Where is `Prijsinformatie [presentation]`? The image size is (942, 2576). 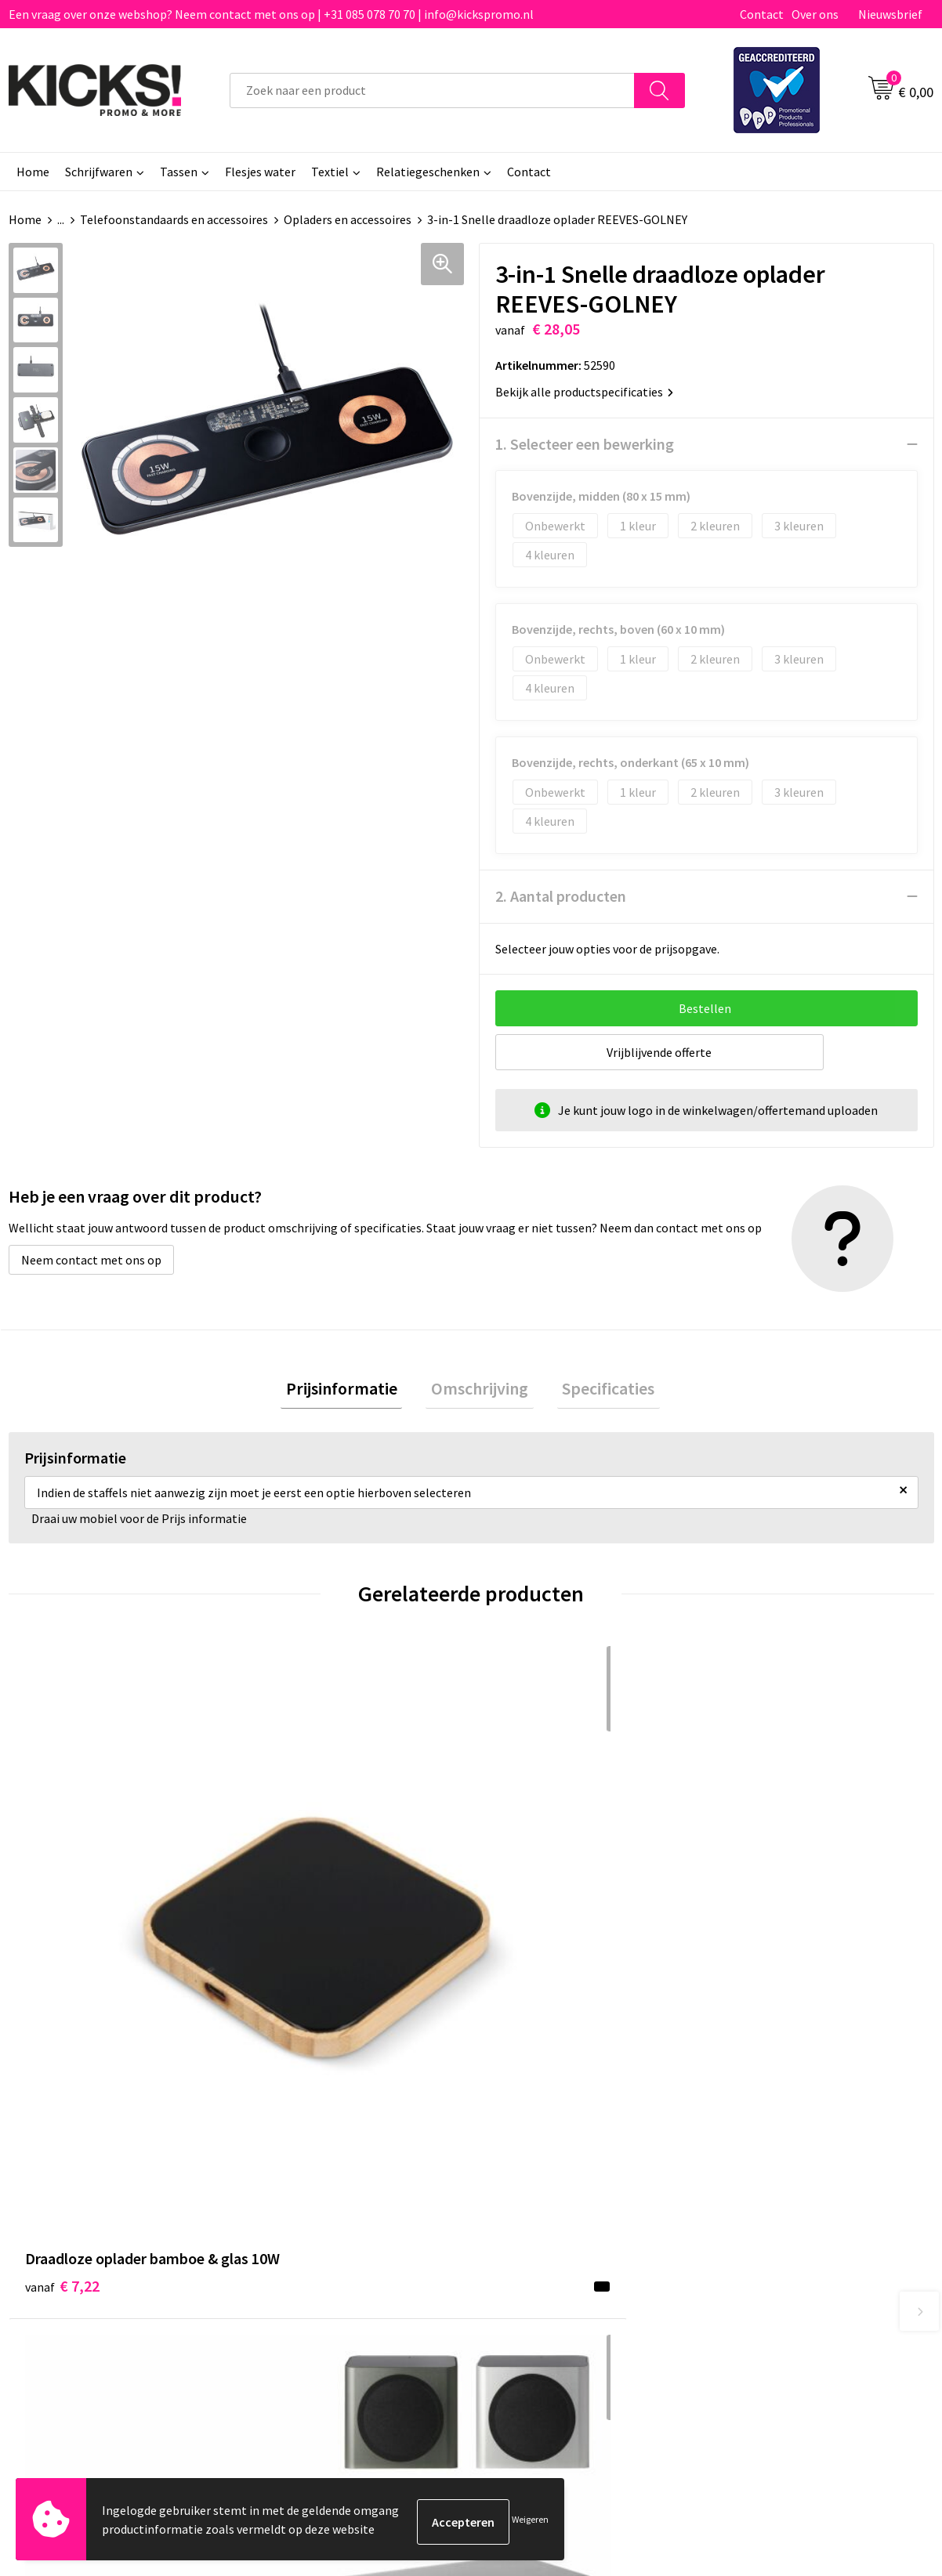
Prijsinformatie [presentation] is located at coordinates (352, 1391).